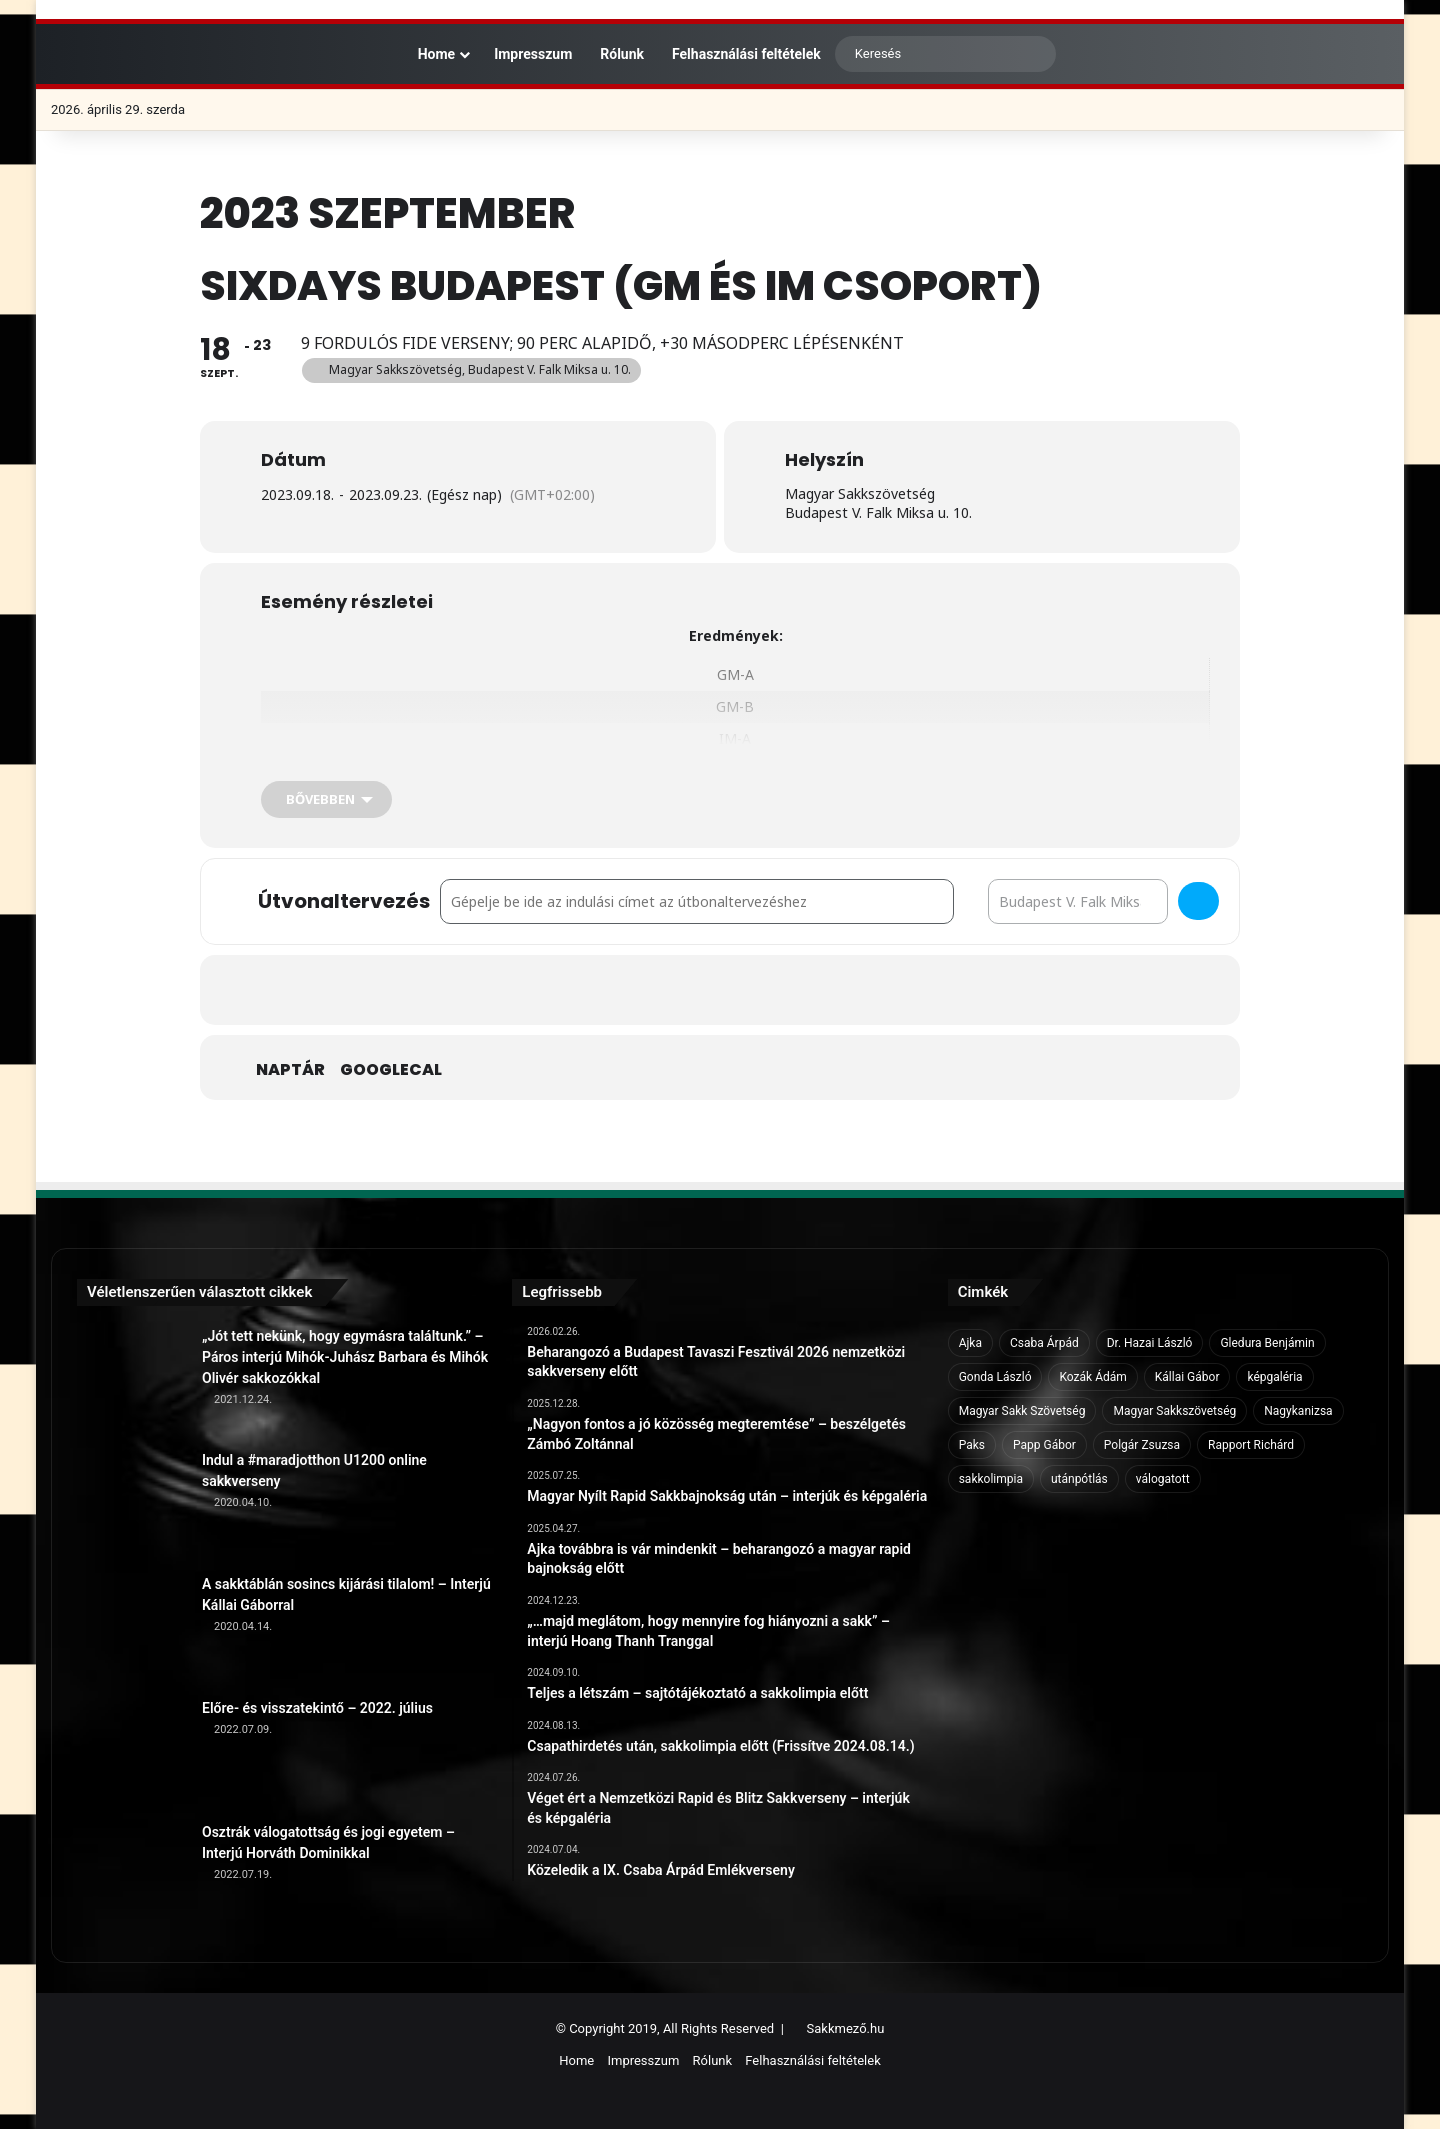 Image resolution: width=1440 pixels, height=2129 pixels. I want to click on Rólunk, so click(622, 54).